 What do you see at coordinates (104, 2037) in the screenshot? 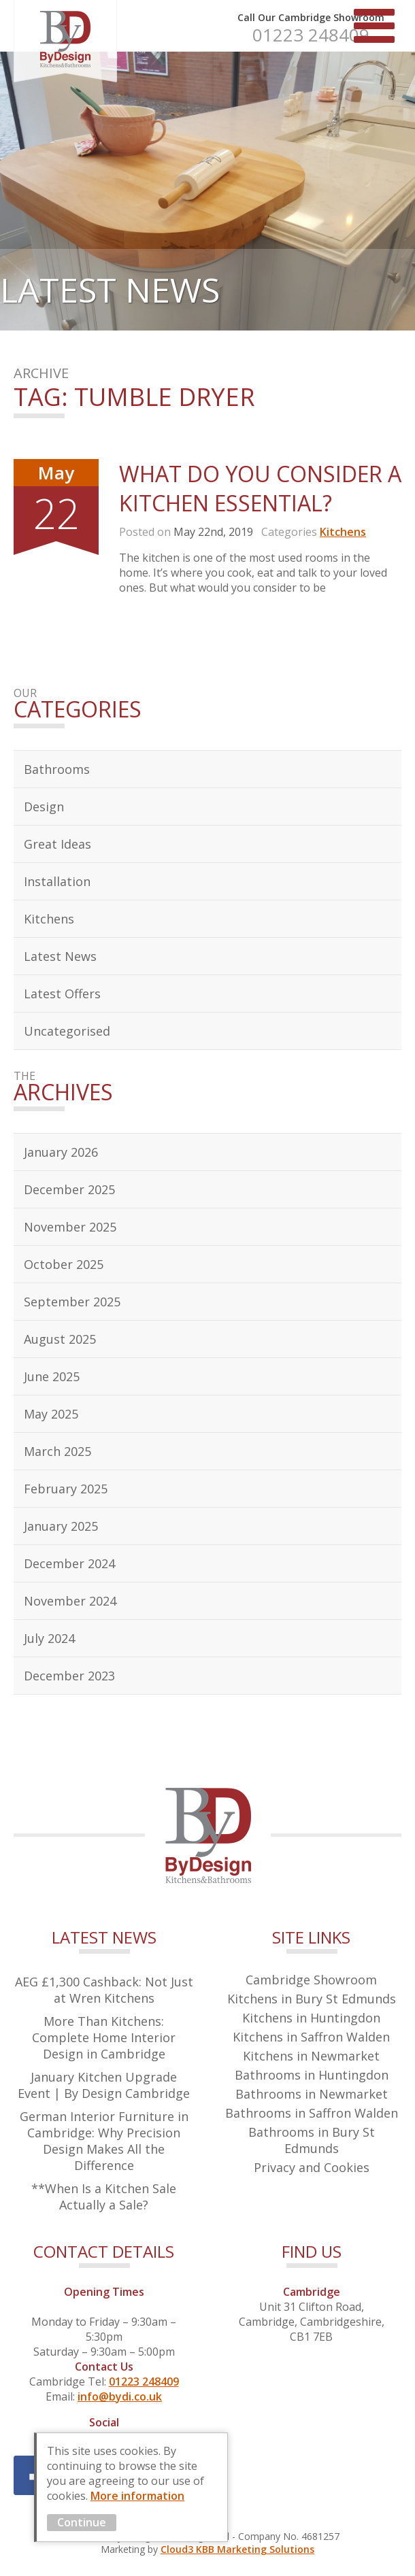
I see `More Than Kitchens: Complete Home Interior Design in Cambridge` at bounding box center [104, 2037].